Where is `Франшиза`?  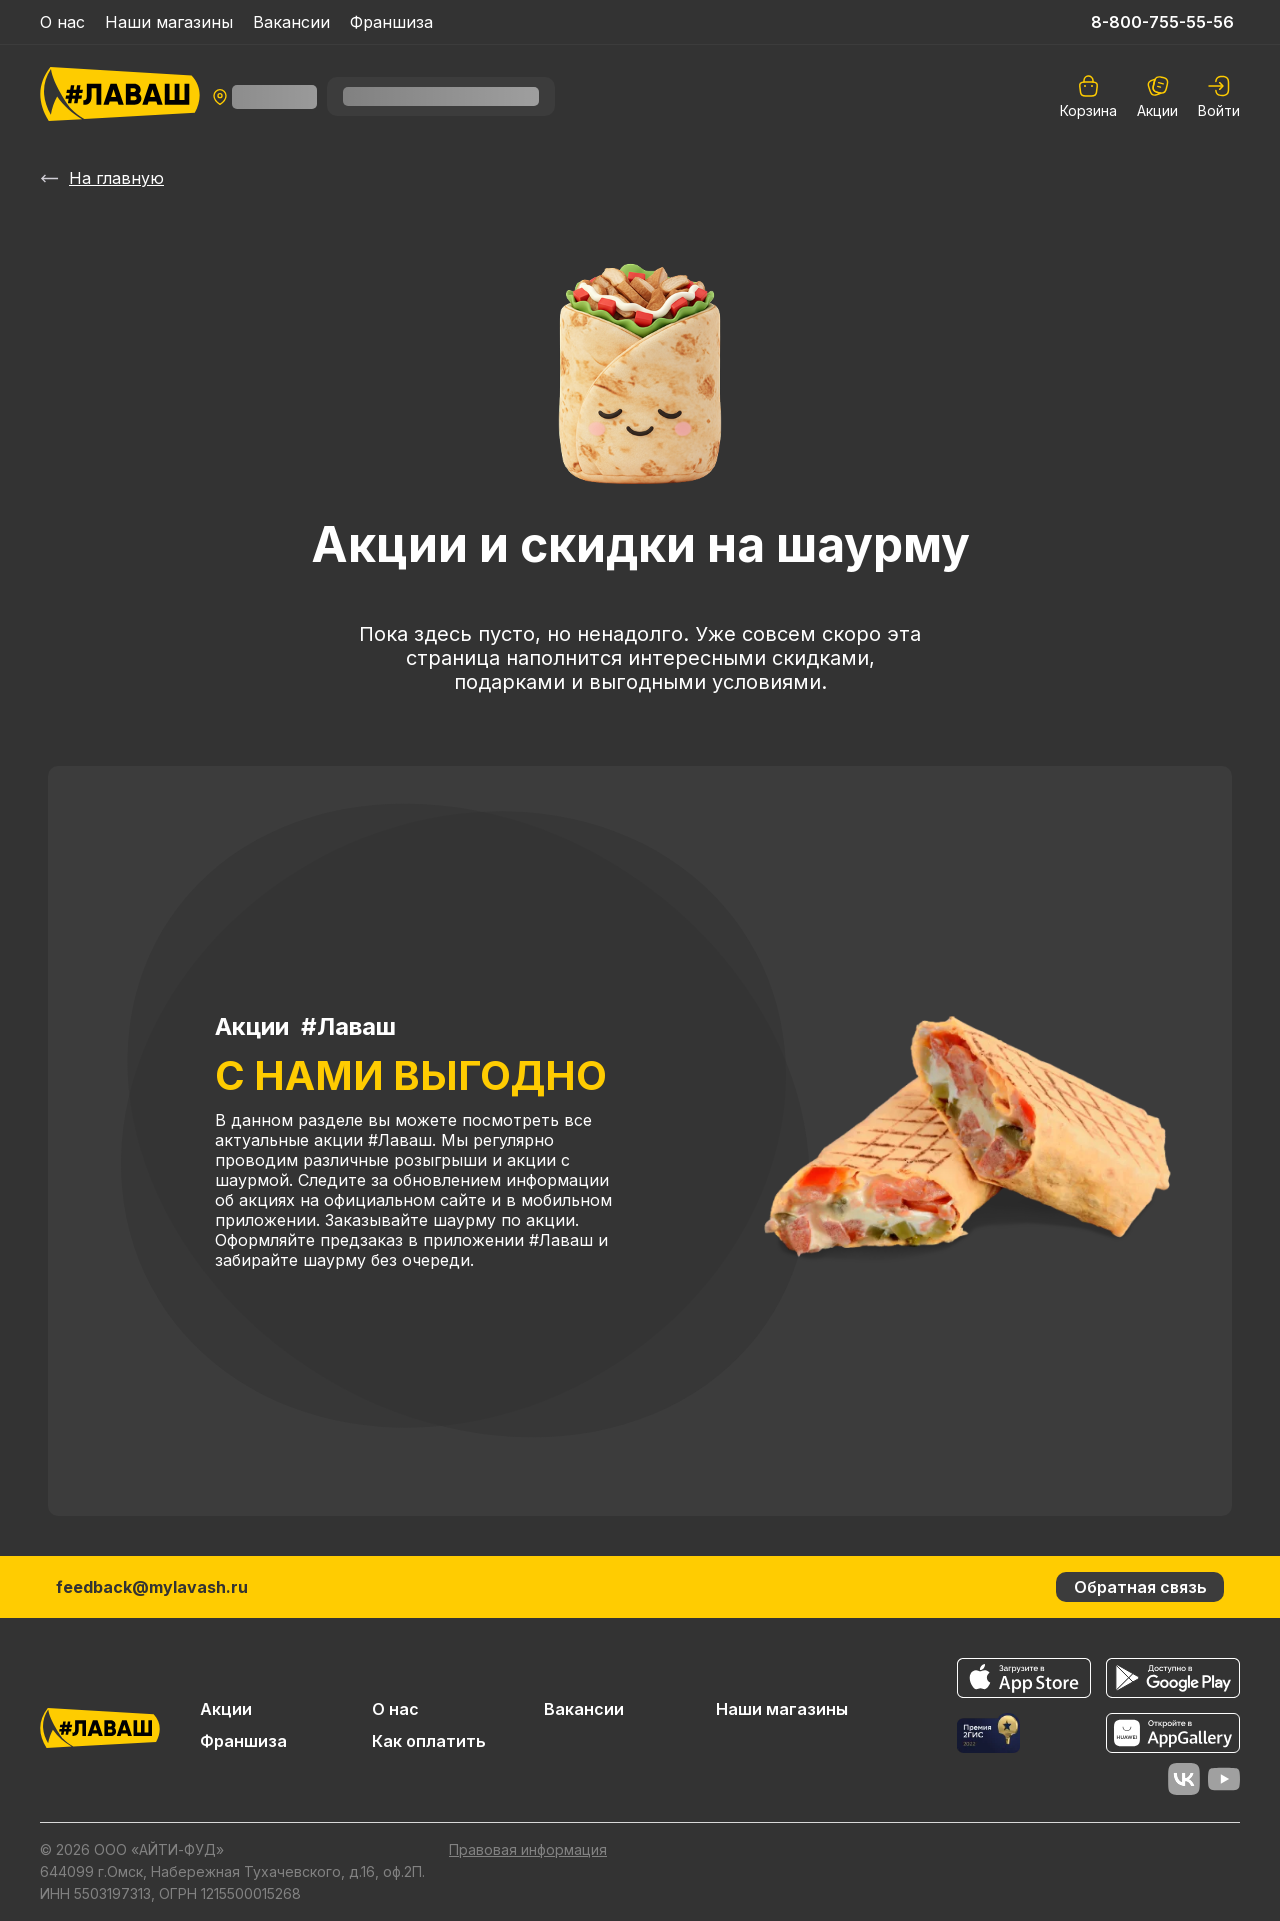
Франшиза is located at coordinates (391, 22).